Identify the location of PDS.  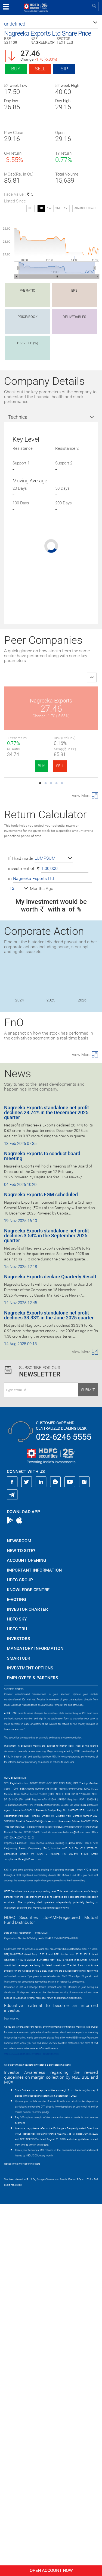
(51, 986).